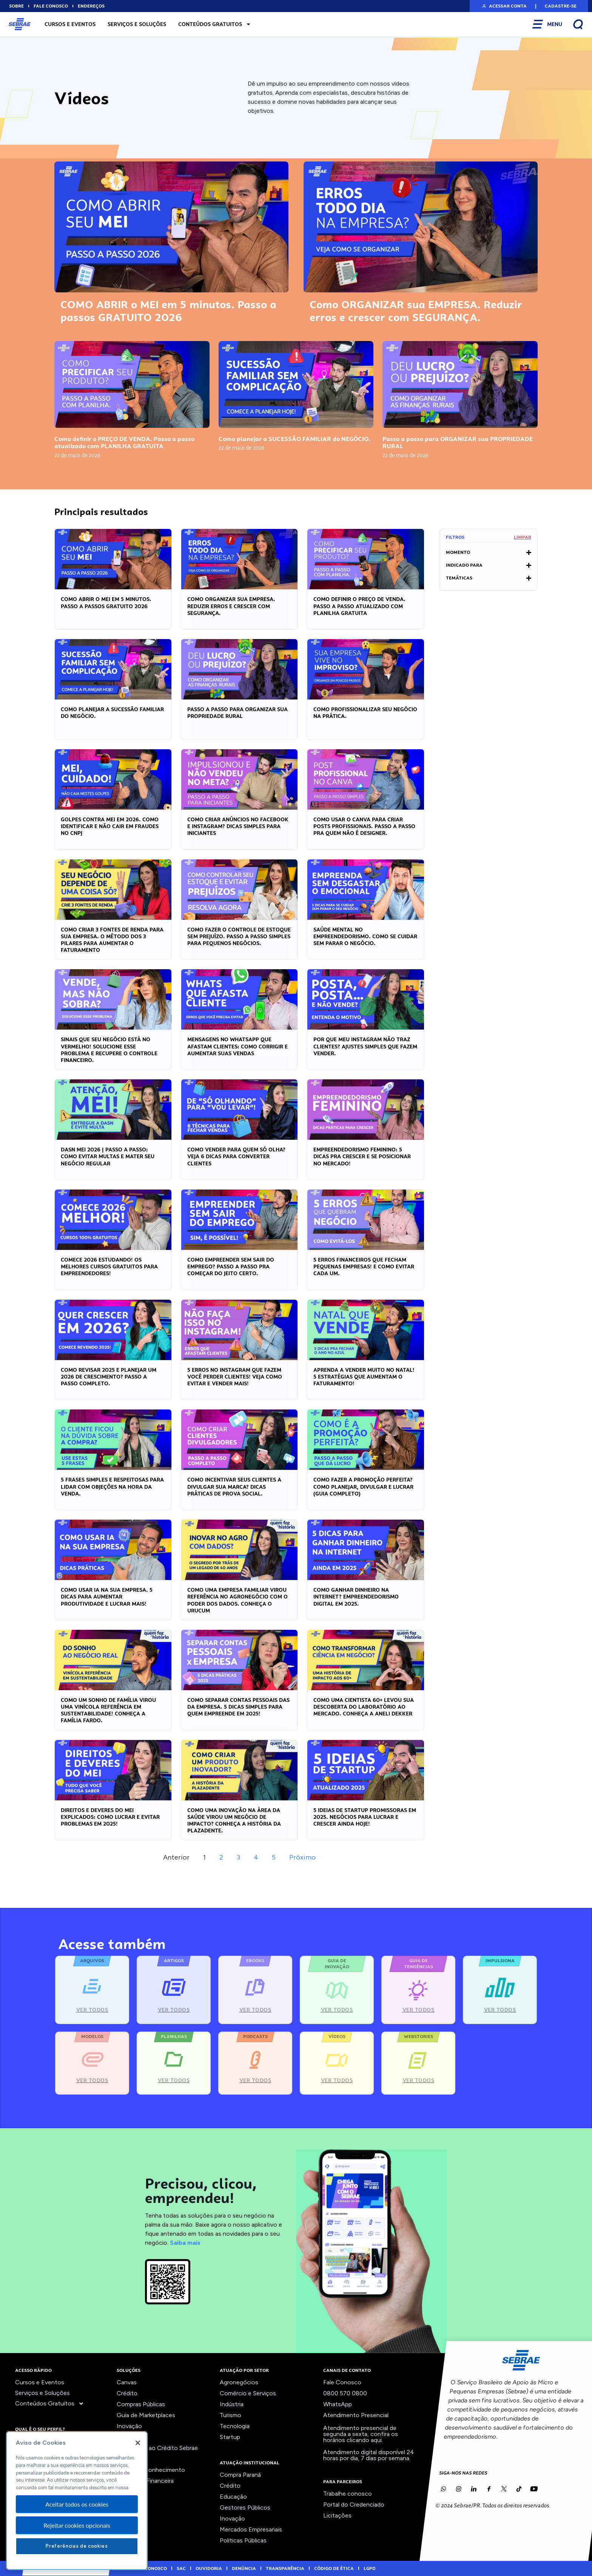 The image size is (592, 2576). Describe the element at coordinates (141, 2404) in the screenshot. I see `Compras Públicas` at that location.